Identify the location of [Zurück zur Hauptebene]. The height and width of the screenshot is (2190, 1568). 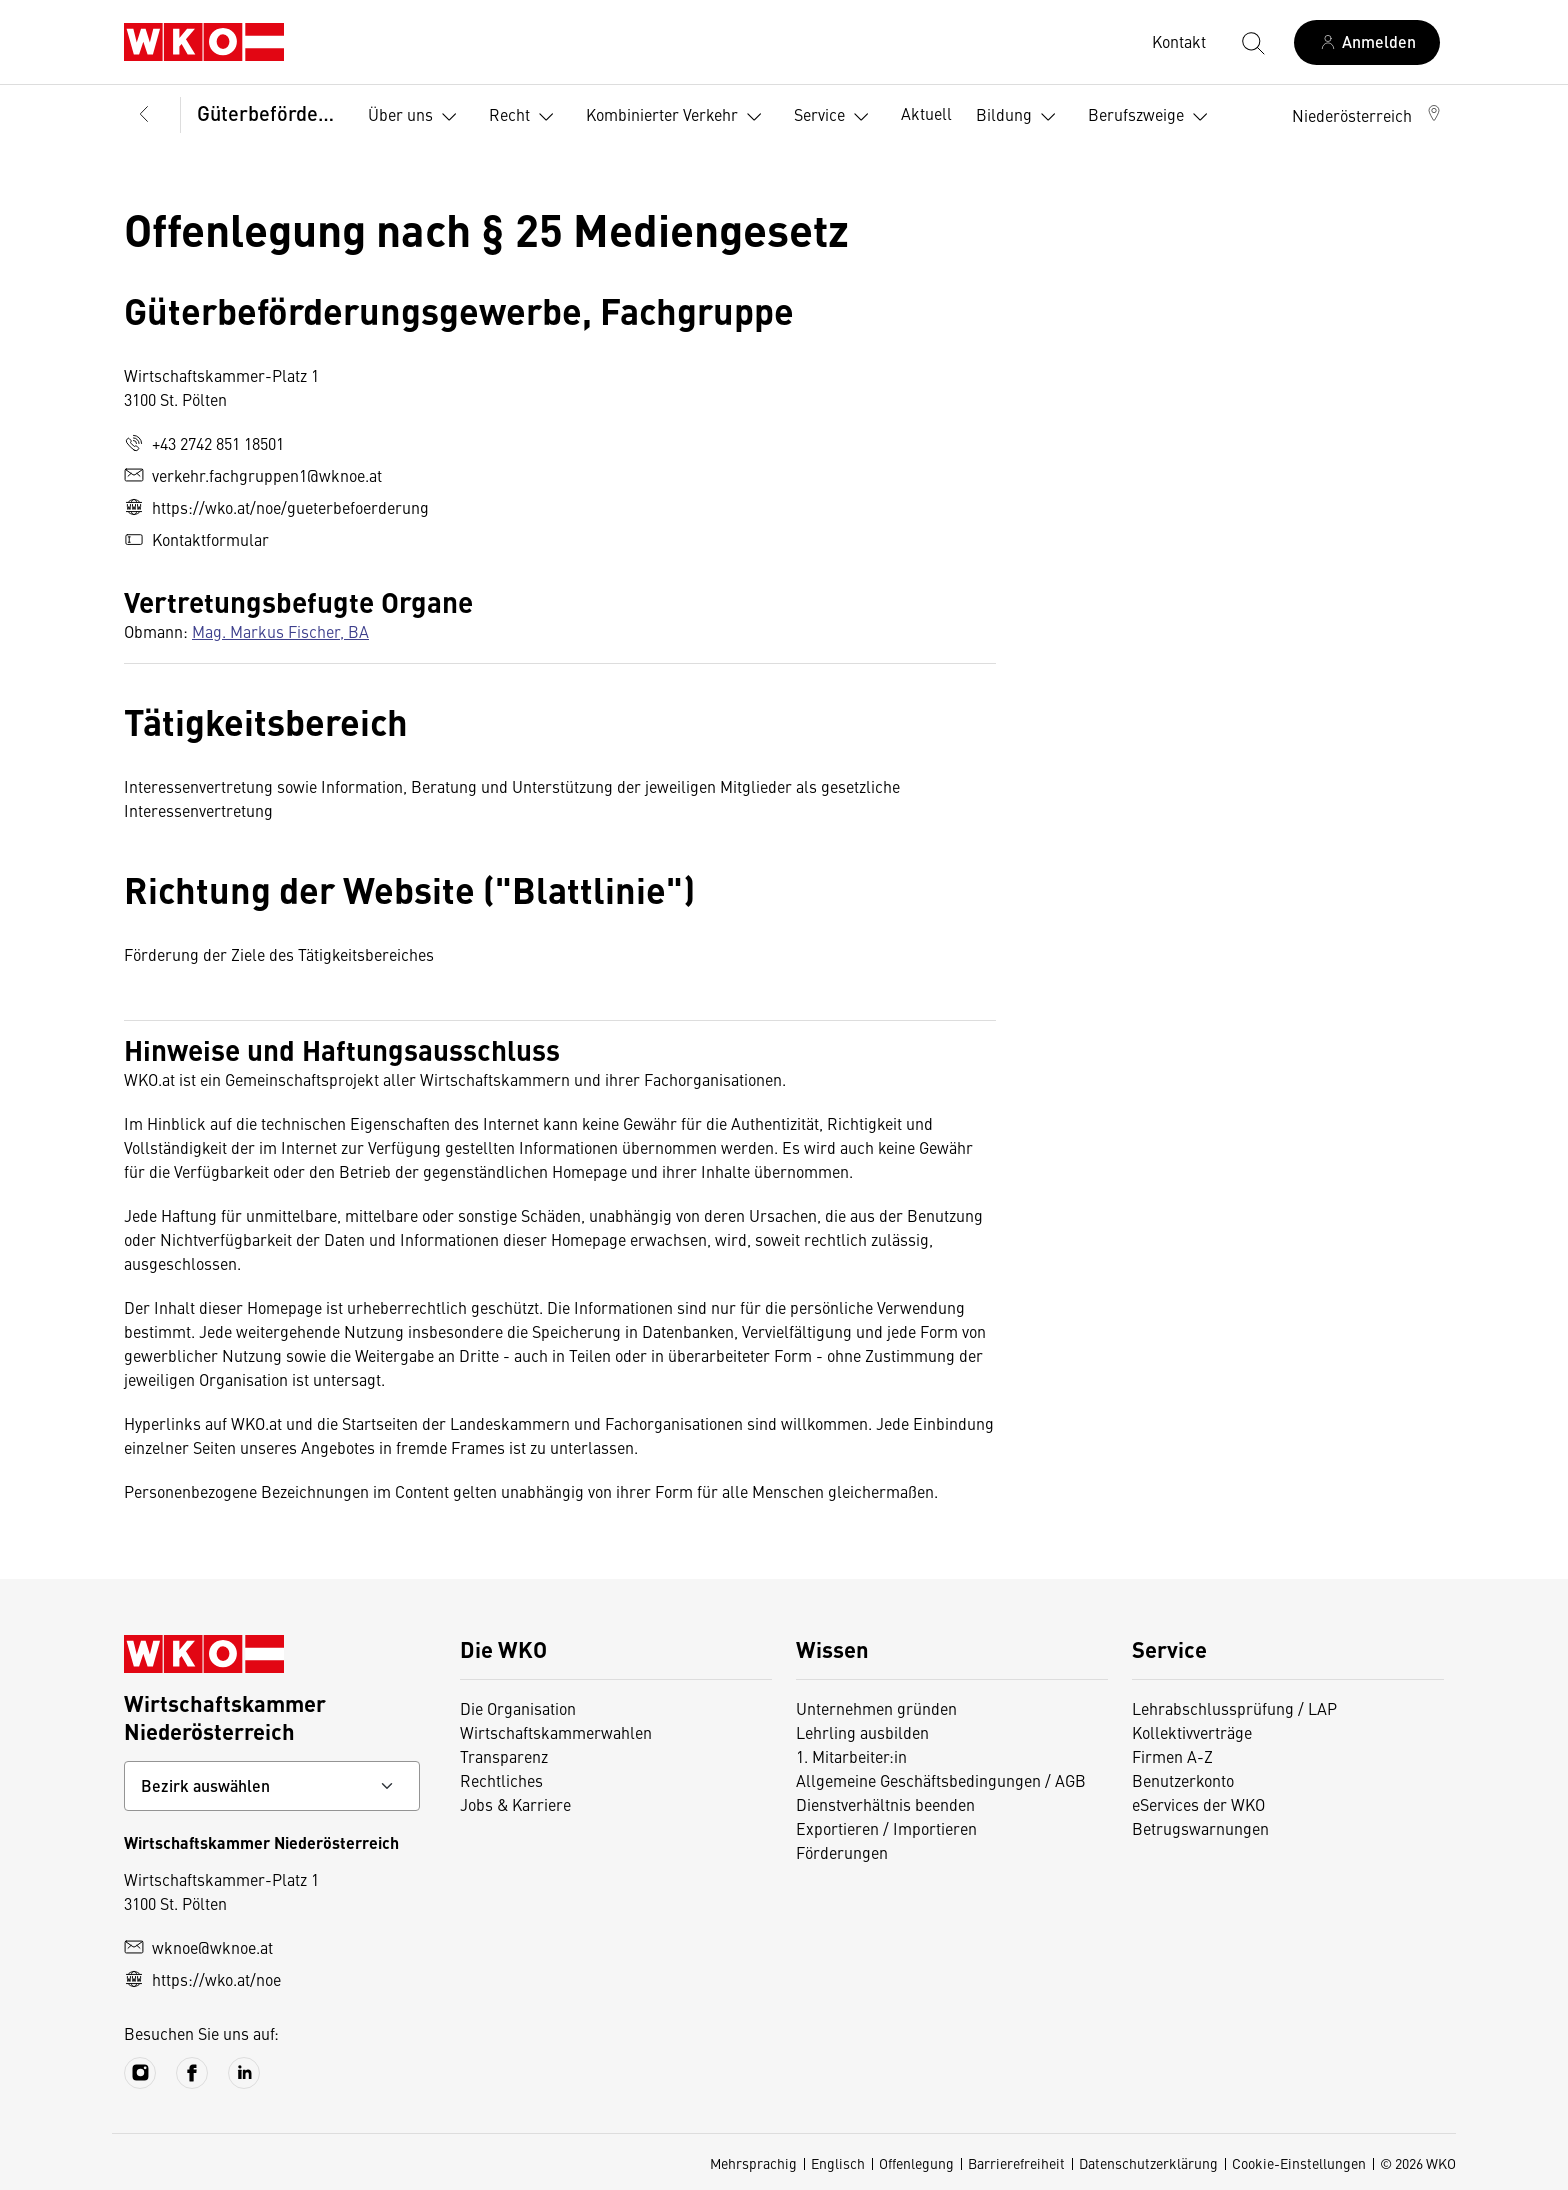
(144, 115).